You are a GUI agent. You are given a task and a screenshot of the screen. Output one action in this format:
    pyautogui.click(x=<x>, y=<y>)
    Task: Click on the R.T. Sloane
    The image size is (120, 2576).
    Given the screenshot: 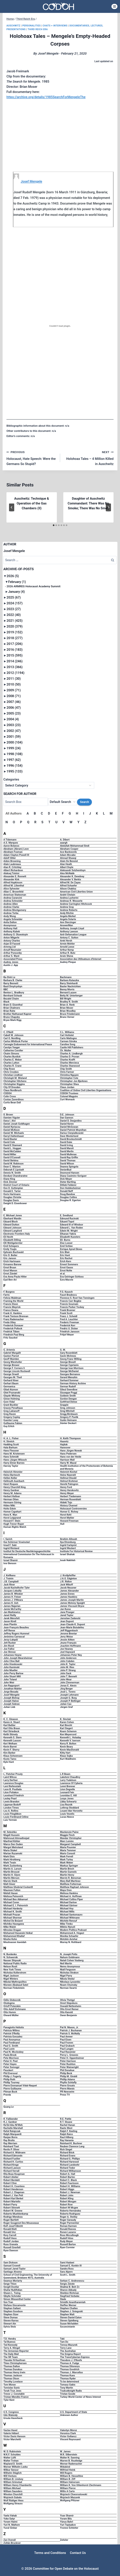 What is the action you would take?
    pyautogui.click(x=66, y=2121)
    